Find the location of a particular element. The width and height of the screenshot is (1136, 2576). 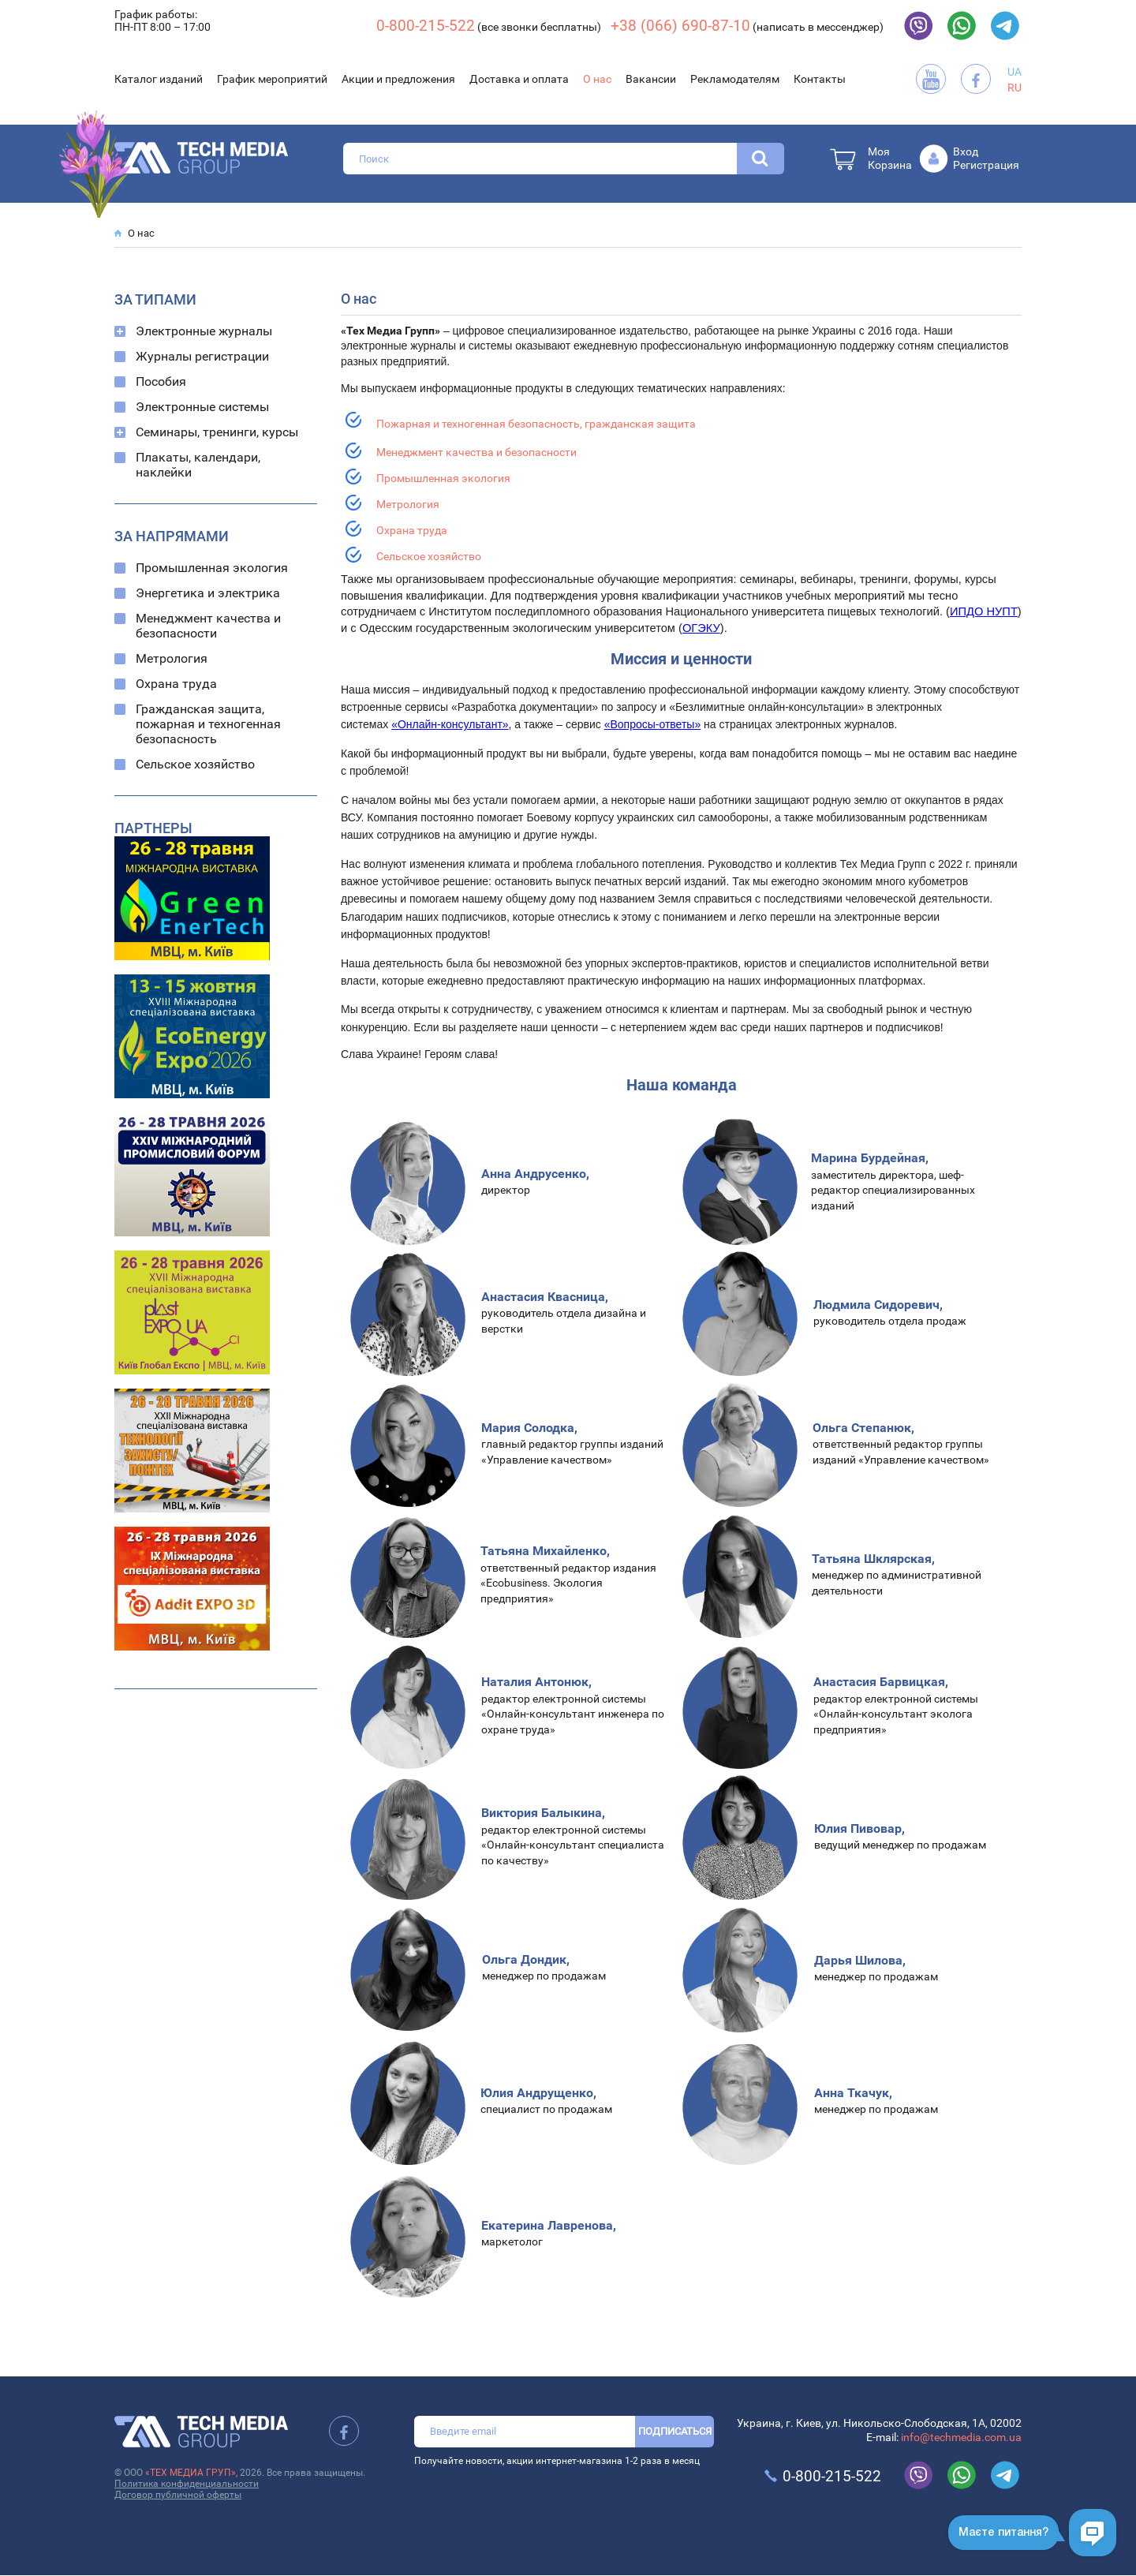

О нас is located at coordinates (597, 79).